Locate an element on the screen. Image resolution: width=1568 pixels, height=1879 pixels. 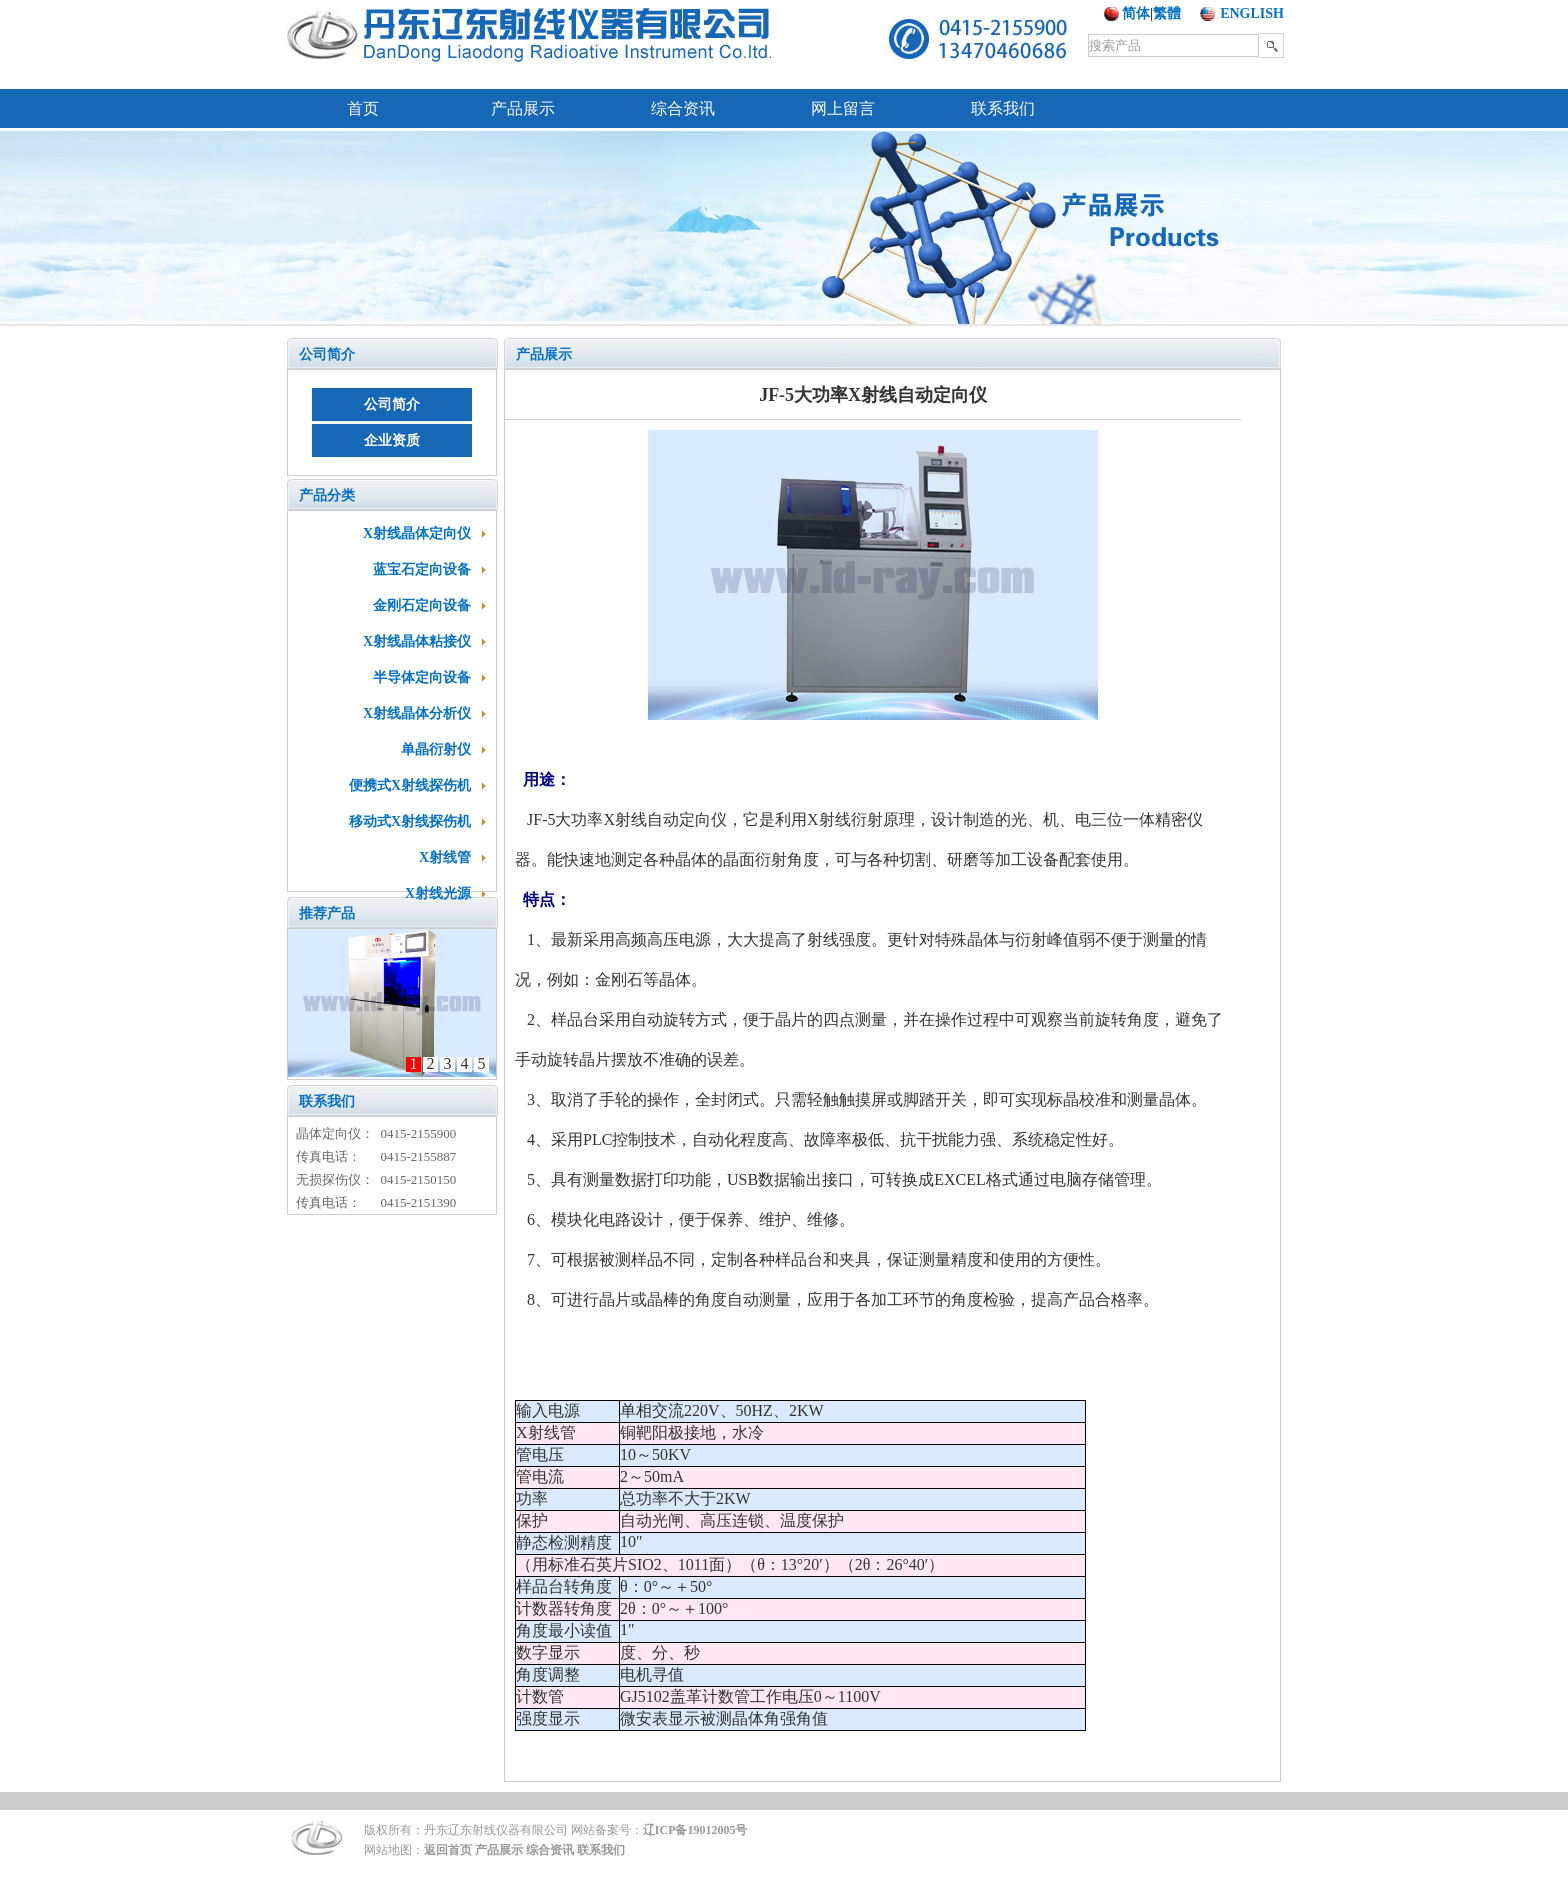
X射线晶体定向仪 is located at coordinates (417, 533).